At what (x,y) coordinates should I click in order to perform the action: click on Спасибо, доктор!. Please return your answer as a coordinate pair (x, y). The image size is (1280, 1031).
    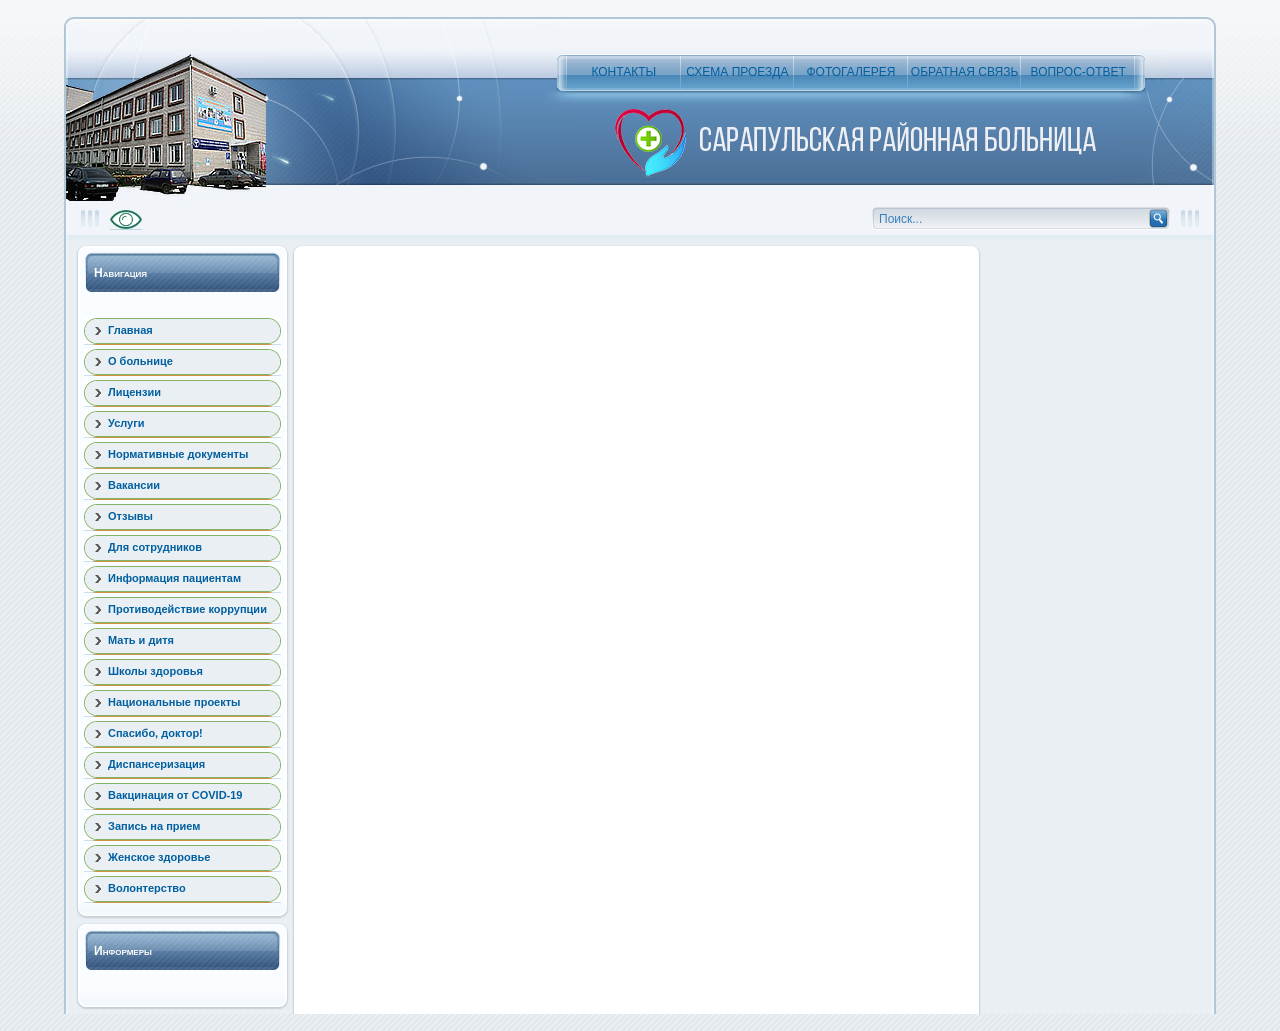
    Looking at the image, I should click on (155, 733).